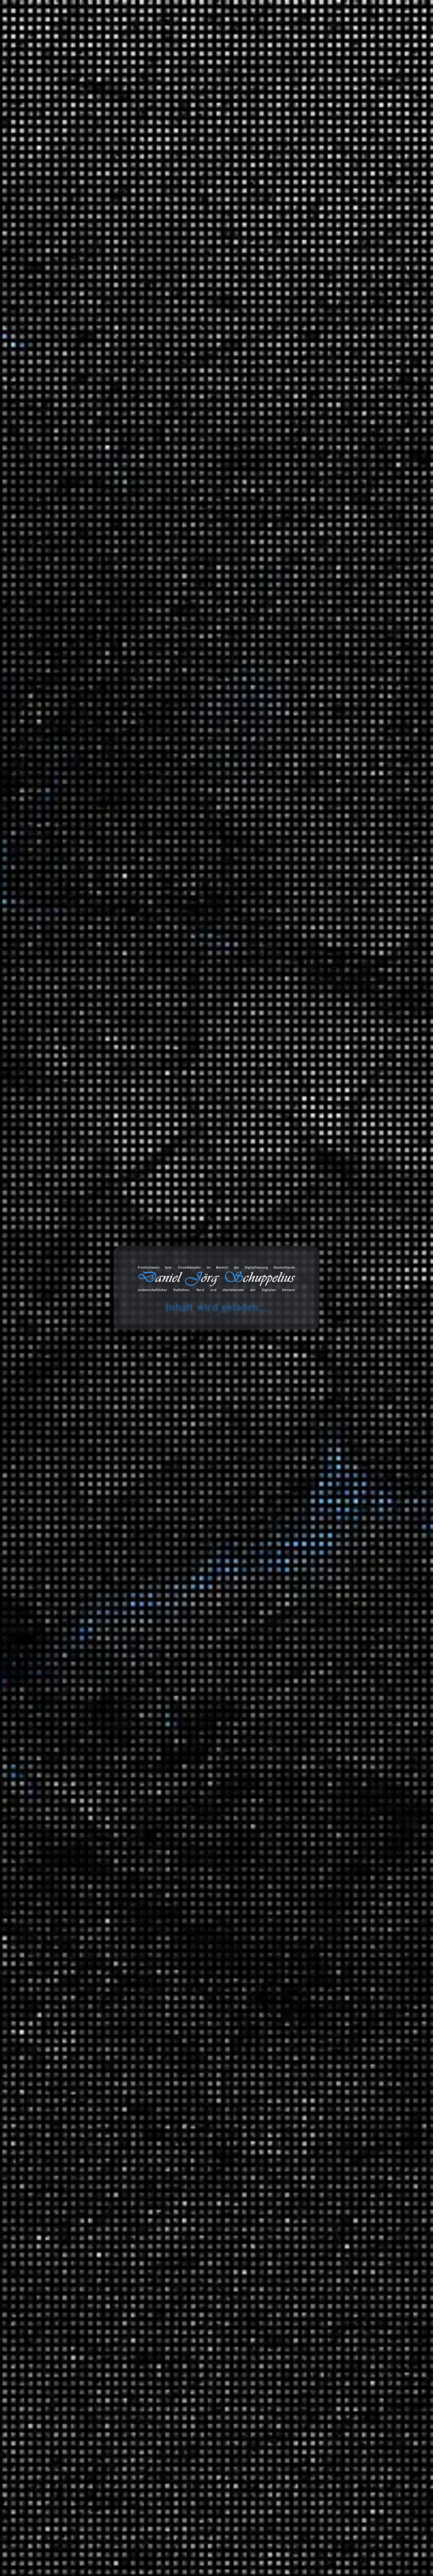 The width and height of the screenshot is (433, 2576). Describe the element at coordinates (363, 1699) in the screenshot. I see `Classics` at that location.